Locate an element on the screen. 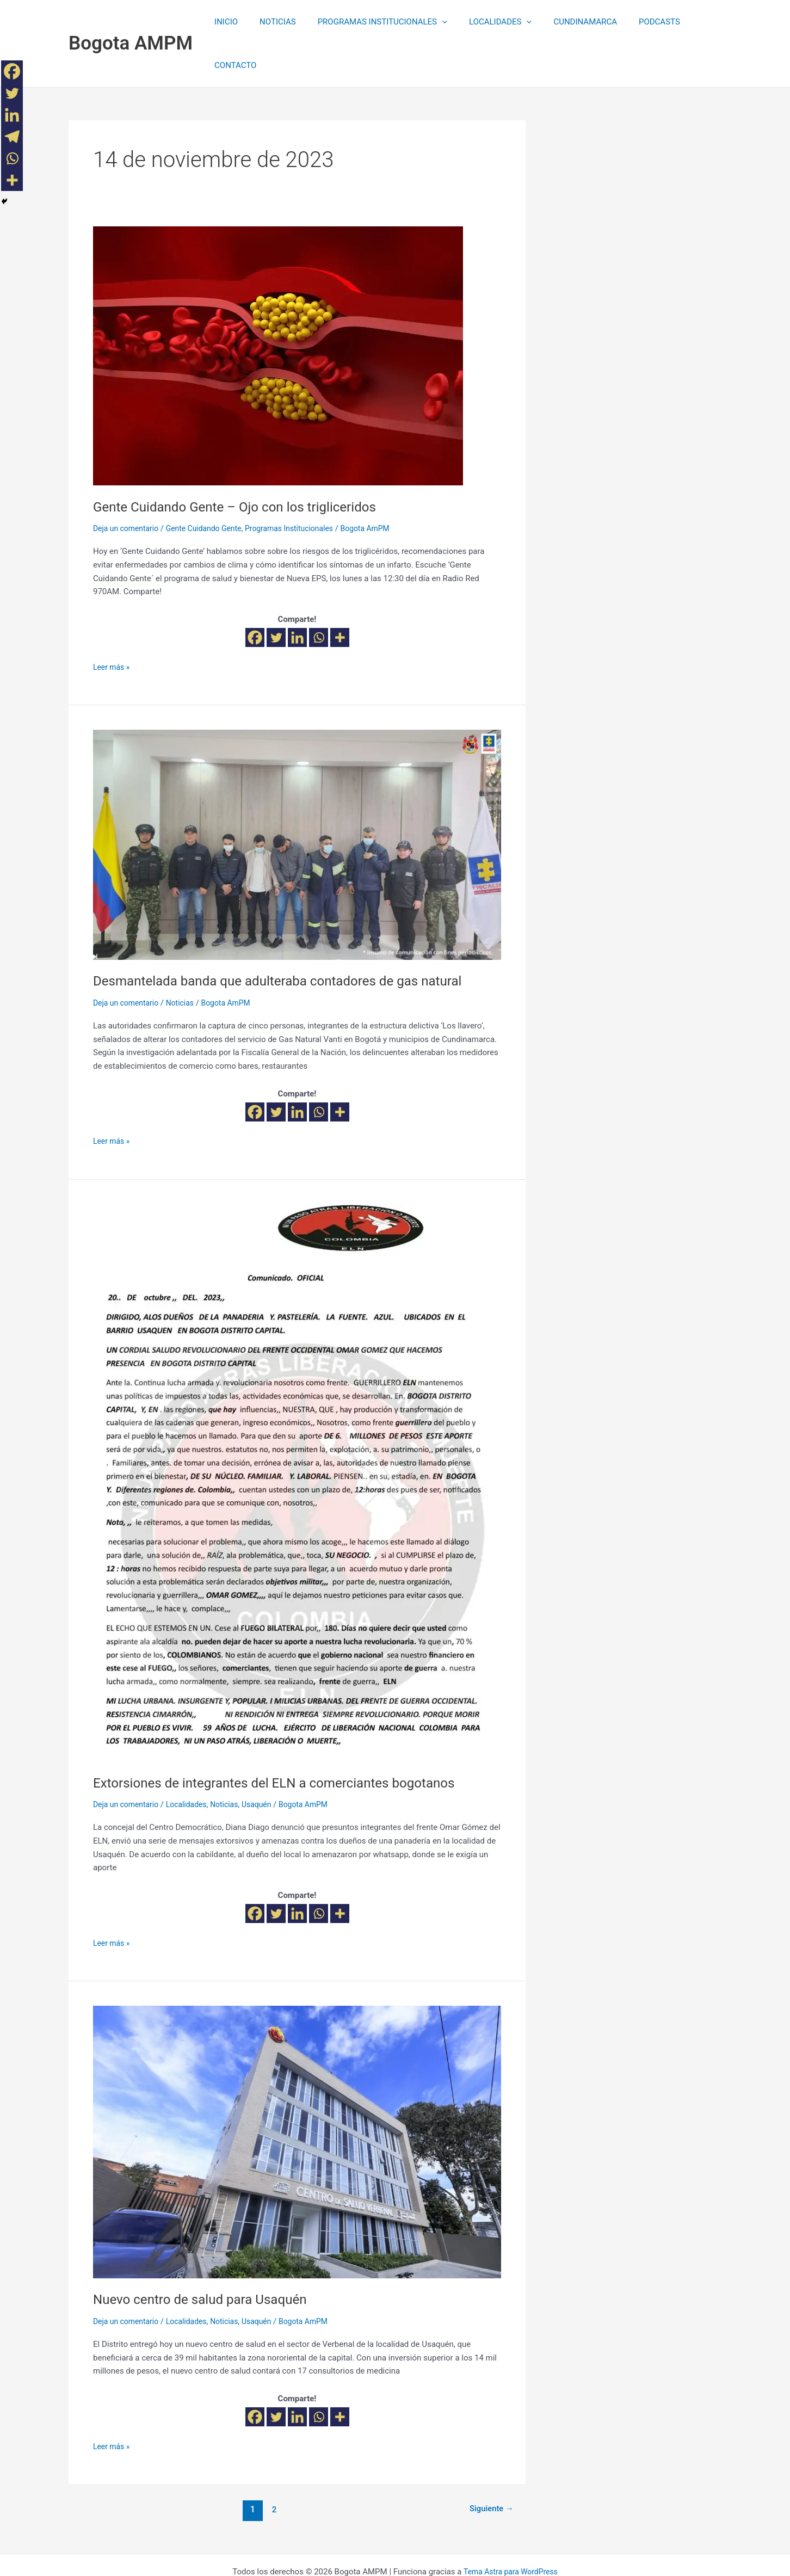 Image resolution: width=790 pixels, height=2576 pixels. [Telegram] is located at coordinates (12, 136).